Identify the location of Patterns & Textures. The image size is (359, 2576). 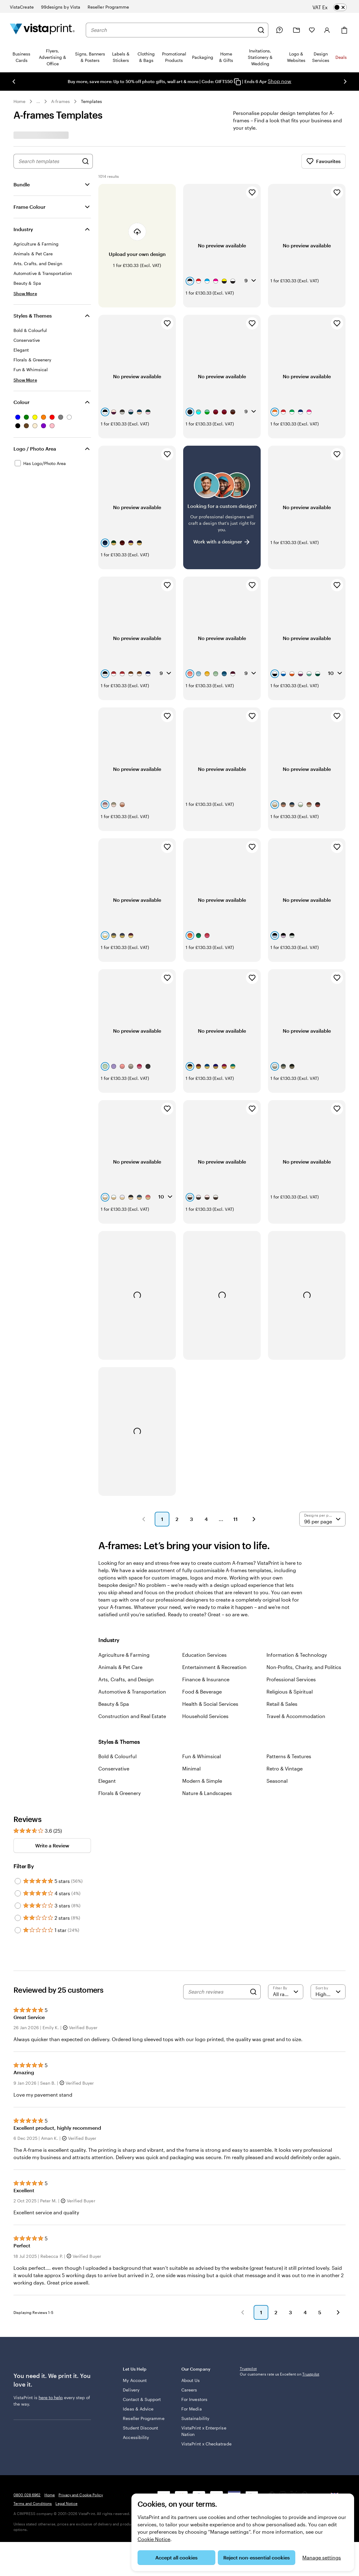
(288, 1668).